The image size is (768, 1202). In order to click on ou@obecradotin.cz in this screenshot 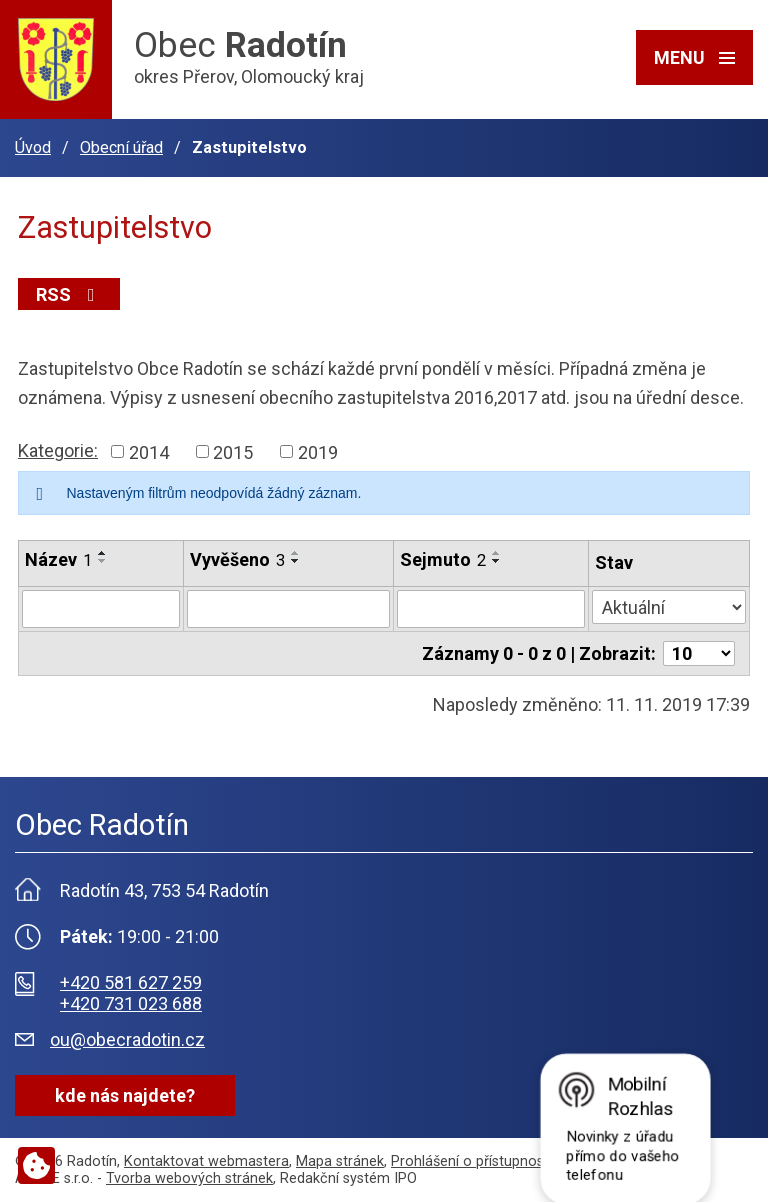, I will do `click(127, 1039)`.